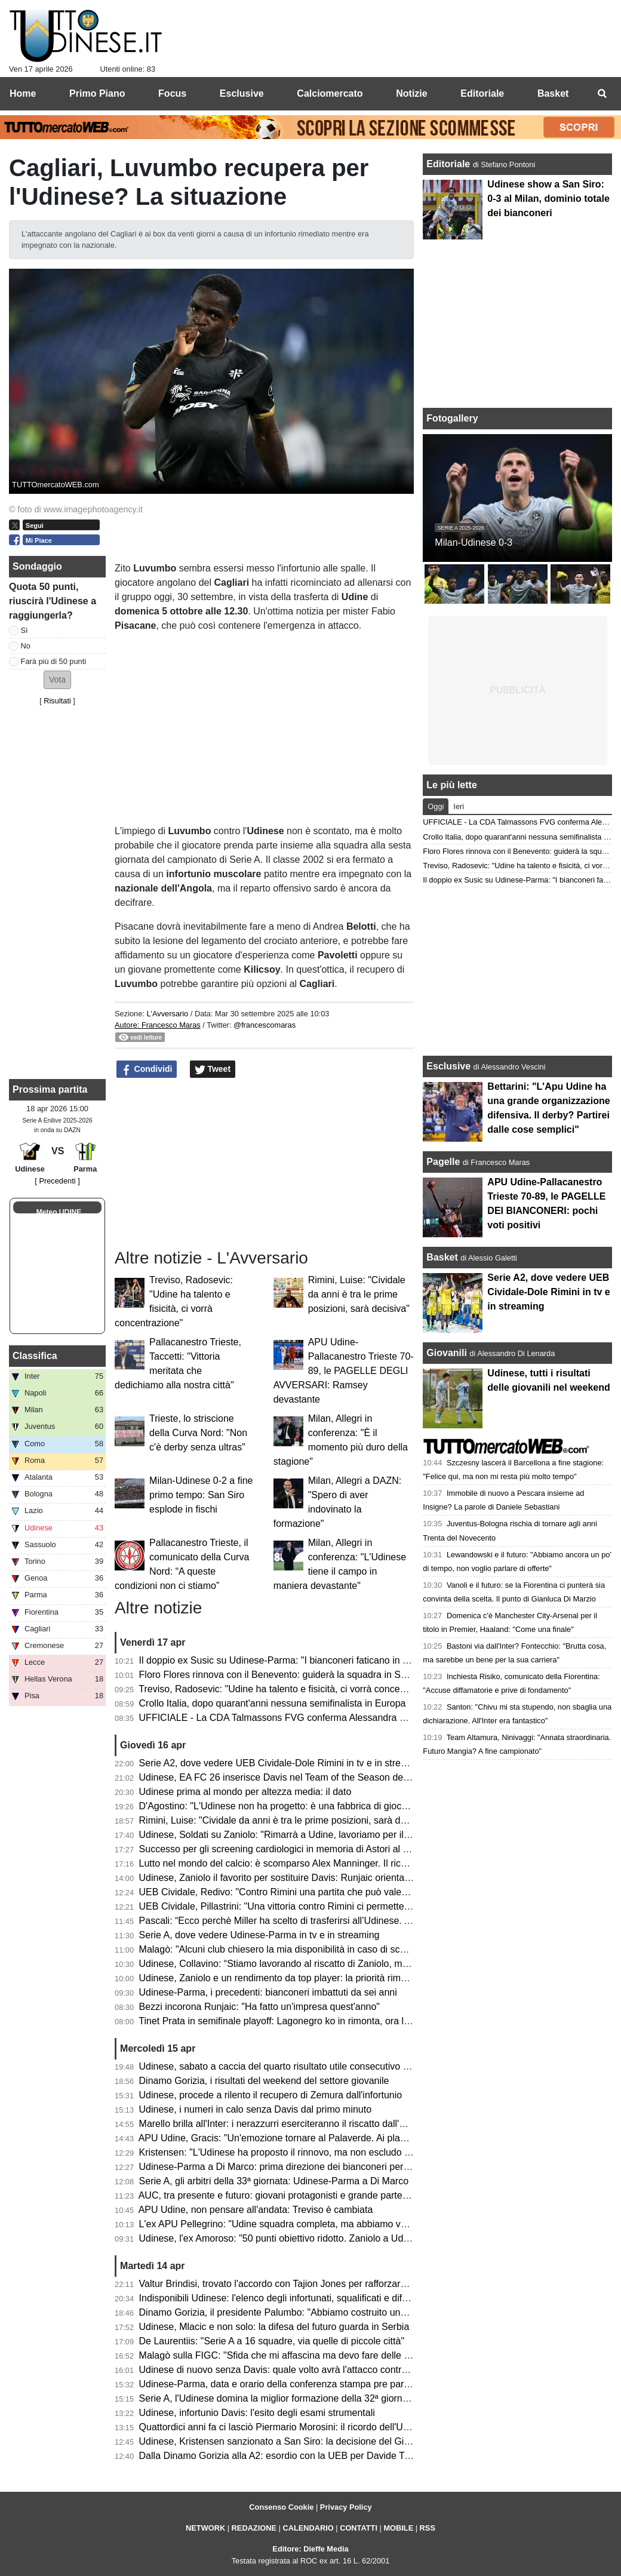 This screenshot has width=621, height=2576. I want to click on Consenso Cookie, so click(281, 2507).